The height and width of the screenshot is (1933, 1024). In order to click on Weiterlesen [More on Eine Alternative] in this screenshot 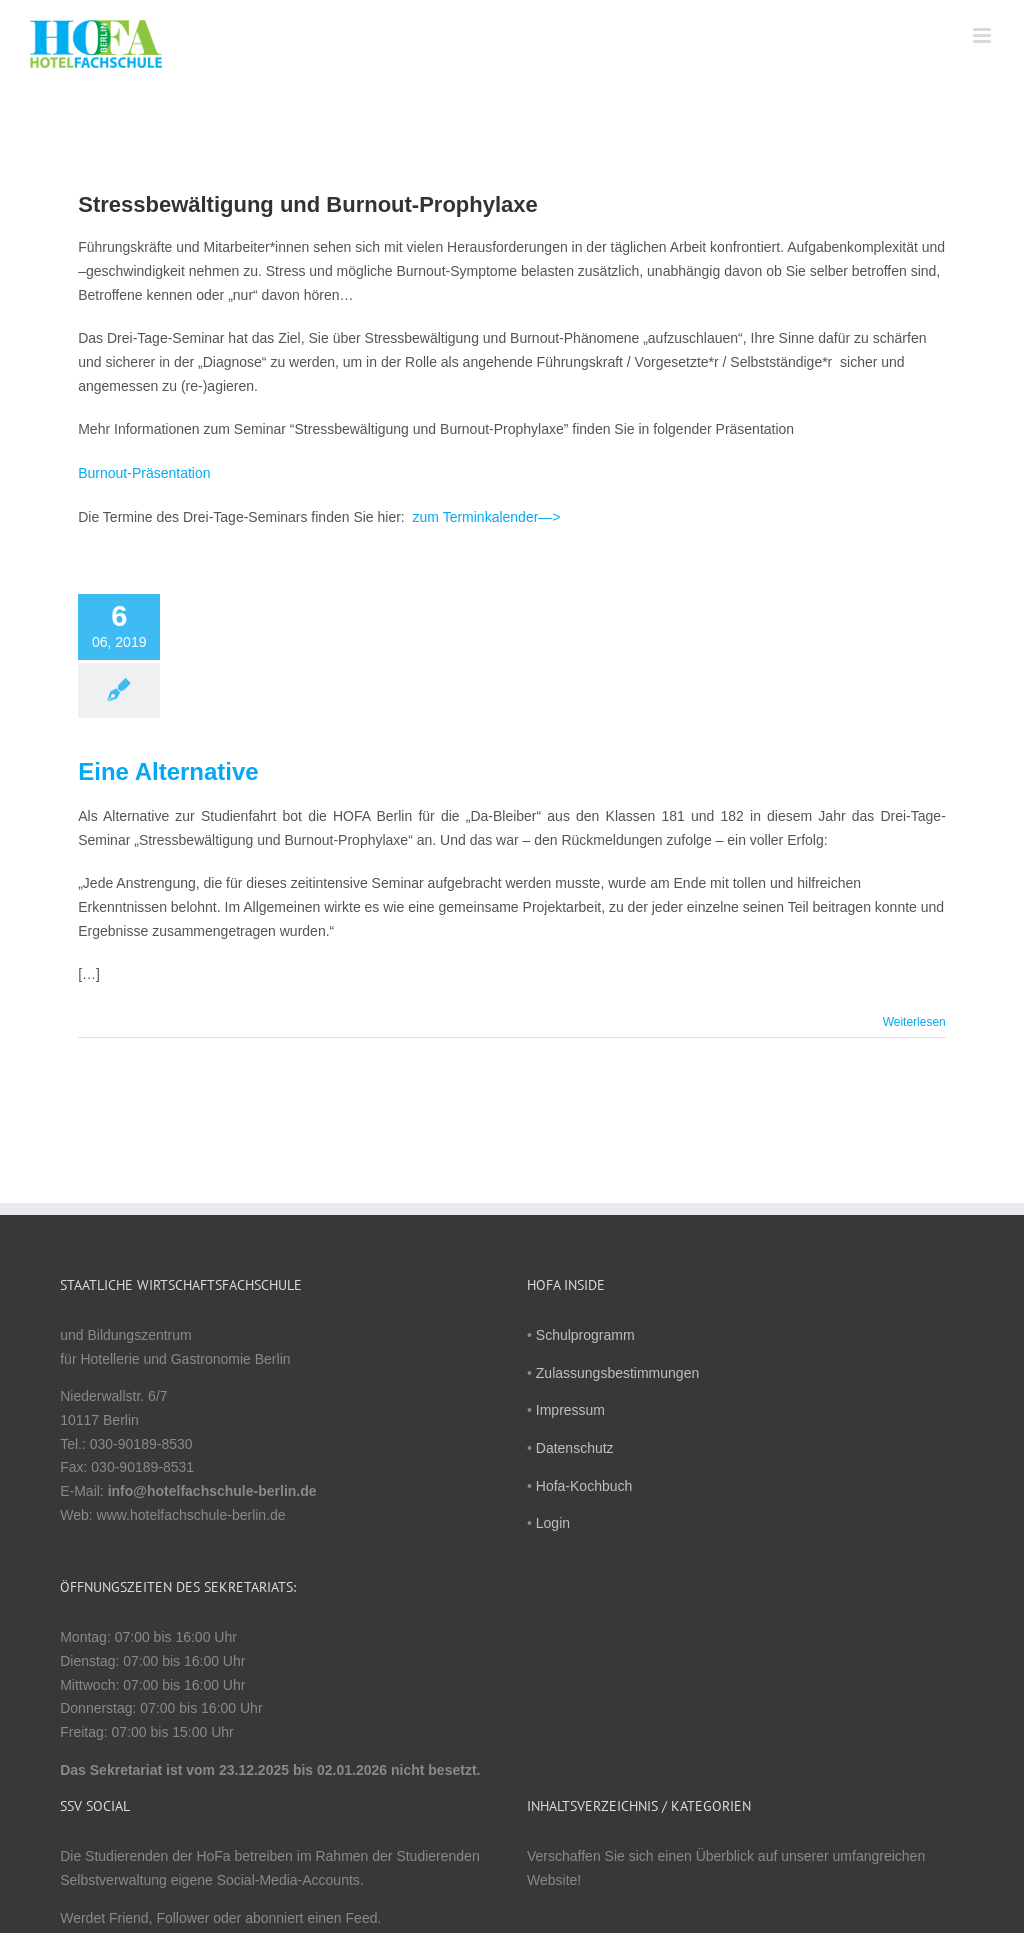, I will do `click(914, 1022)`.